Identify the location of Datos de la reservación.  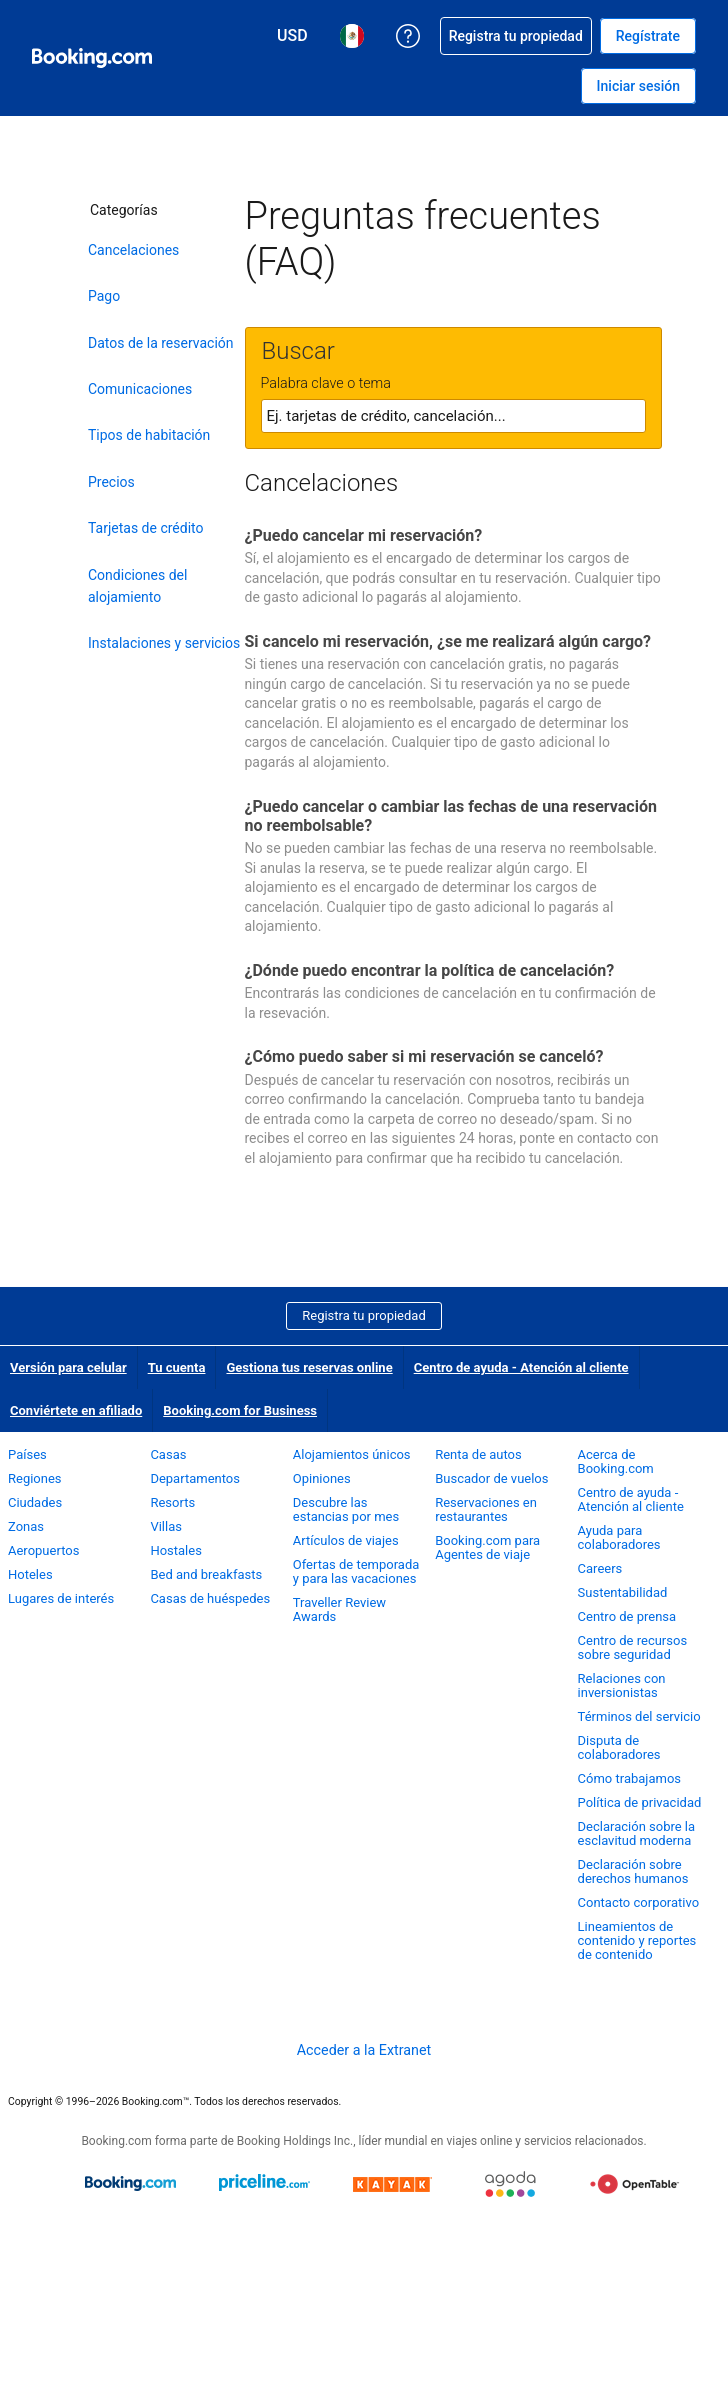
(161, 343).